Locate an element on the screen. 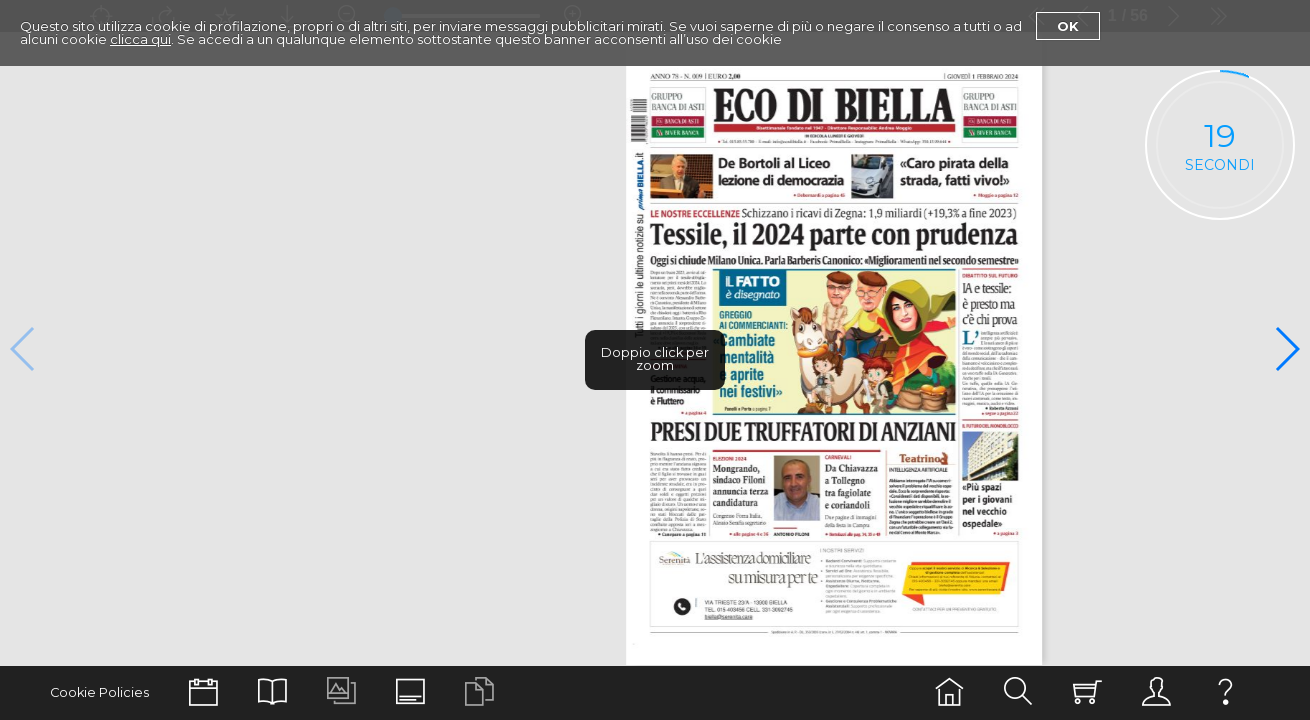  Cookie Policies is located at coordinates (99, 692).